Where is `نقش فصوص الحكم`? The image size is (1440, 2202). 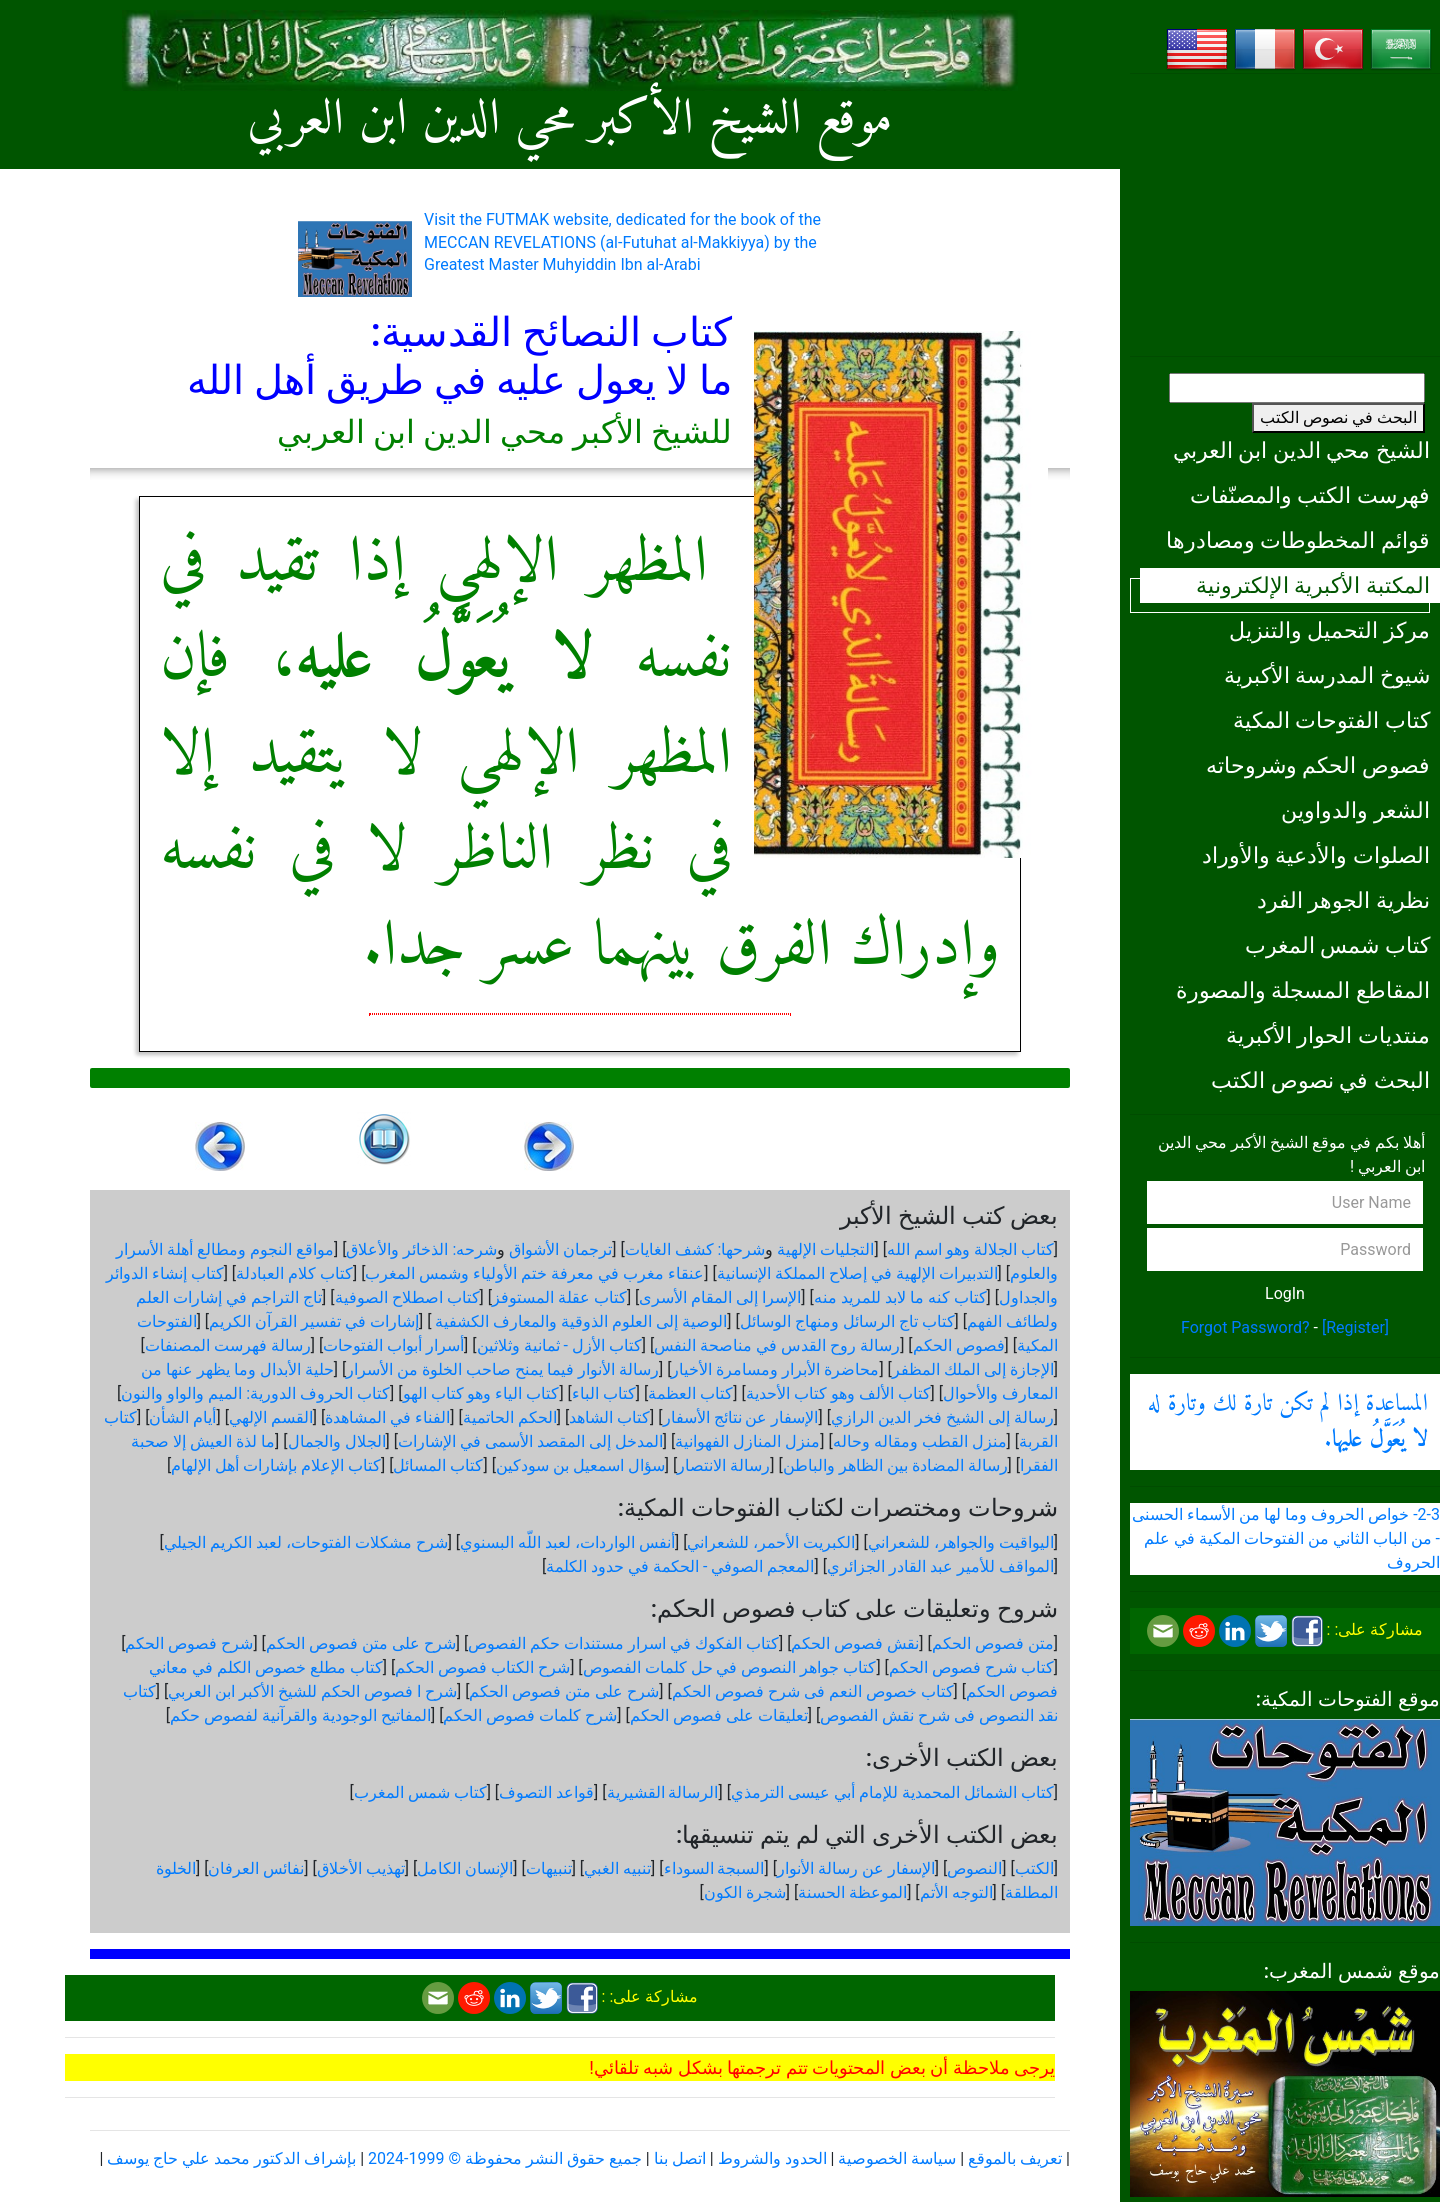 نقش فصوص الحكم is located at coordinates (855, 1643).